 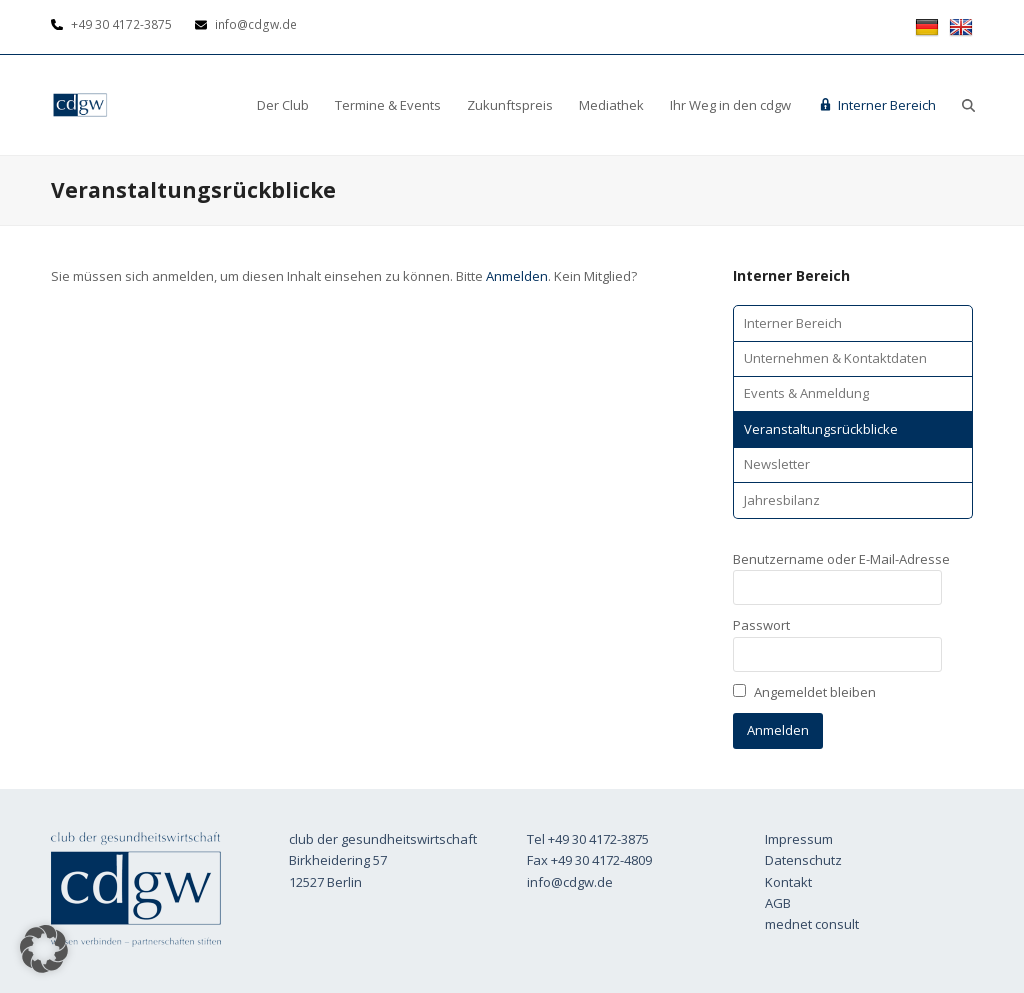 What do you see at coordinates (812, 924) in the screenshot?
I see `mednet consult` at bounding box center [812, 924].